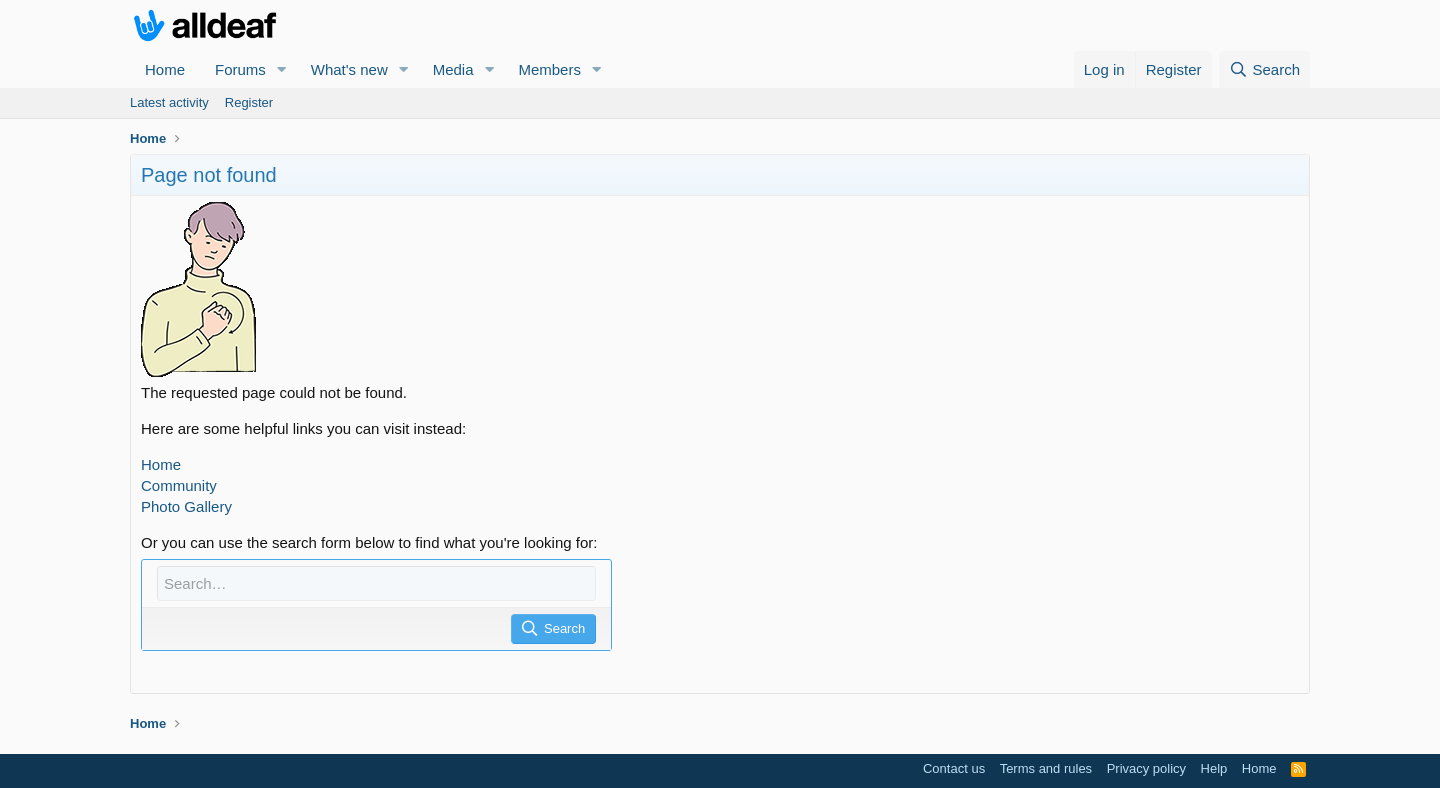 The width and height of the screenshot is (1440, 788). What do you see at coordinates (282, 69) in the screenshot?
I see `[button]` at bounding box center [282, 69].